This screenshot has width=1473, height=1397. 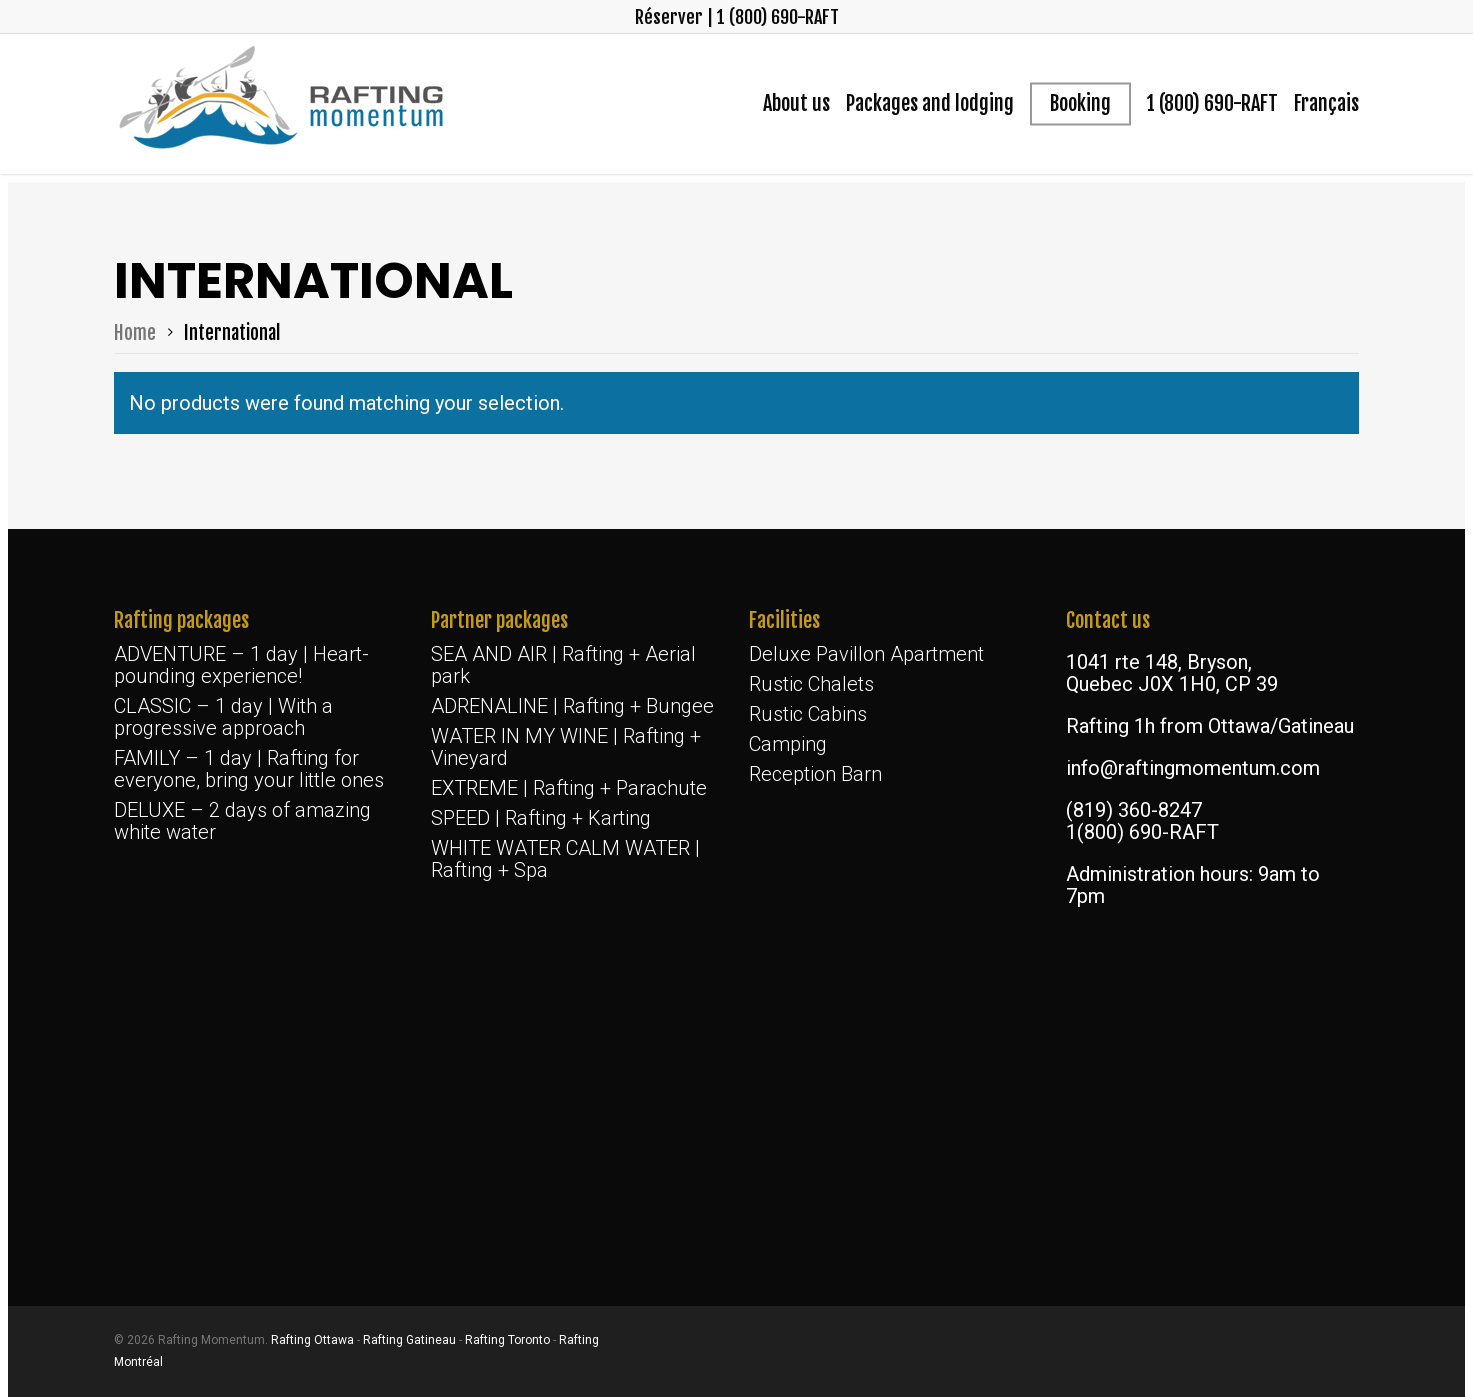 What do you see at coordinates (312, 1340) in the screenshot?
I see `Rafting Ottawa` at bounding box center [312, 1340].